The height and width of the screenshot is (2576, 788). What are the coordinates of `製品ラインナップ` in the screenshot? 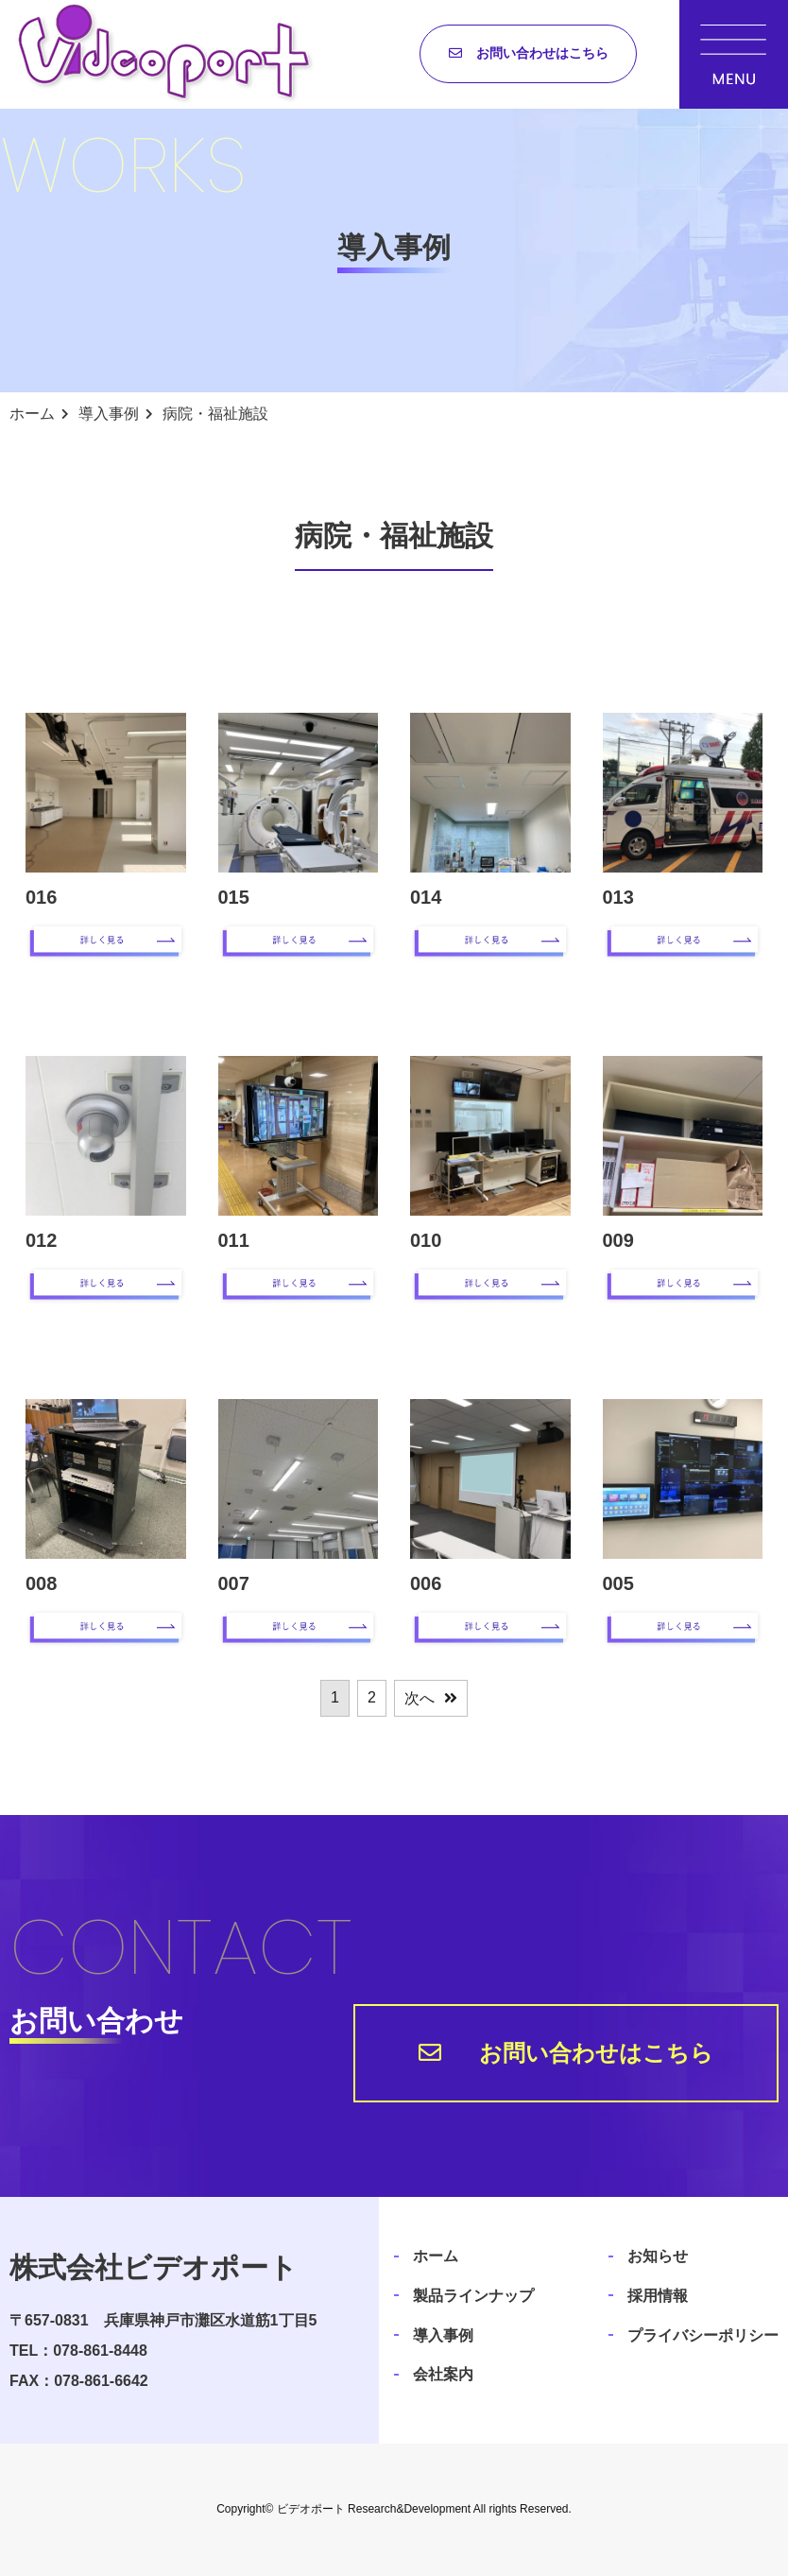 It's located at (473, 2296).